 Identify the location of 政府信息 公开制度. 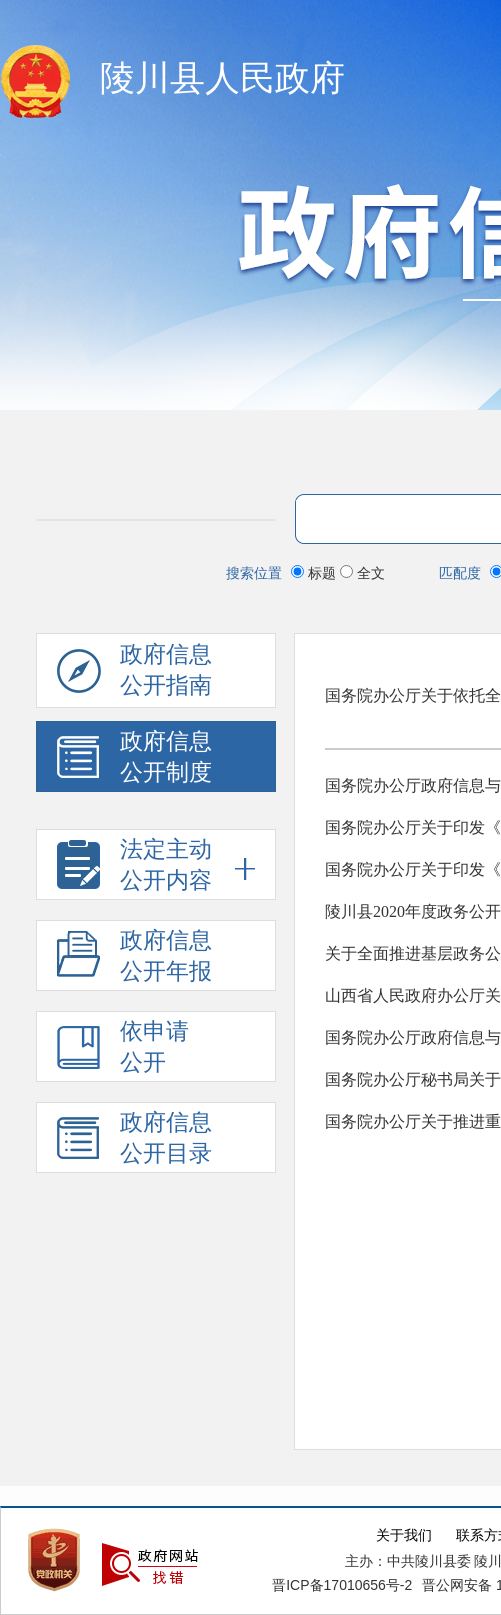
(134, 760).